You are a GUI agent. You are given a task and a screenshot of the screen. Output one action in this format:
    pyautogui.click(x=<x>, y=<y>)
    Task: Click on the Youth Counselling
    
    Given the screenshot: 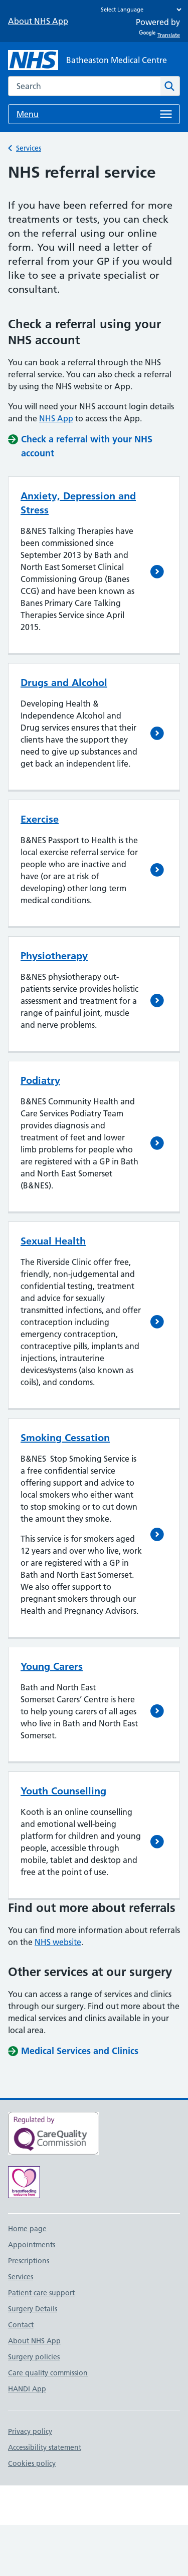 What is the action you would take?
    pyautogui.click(x=63, y=1791)
    